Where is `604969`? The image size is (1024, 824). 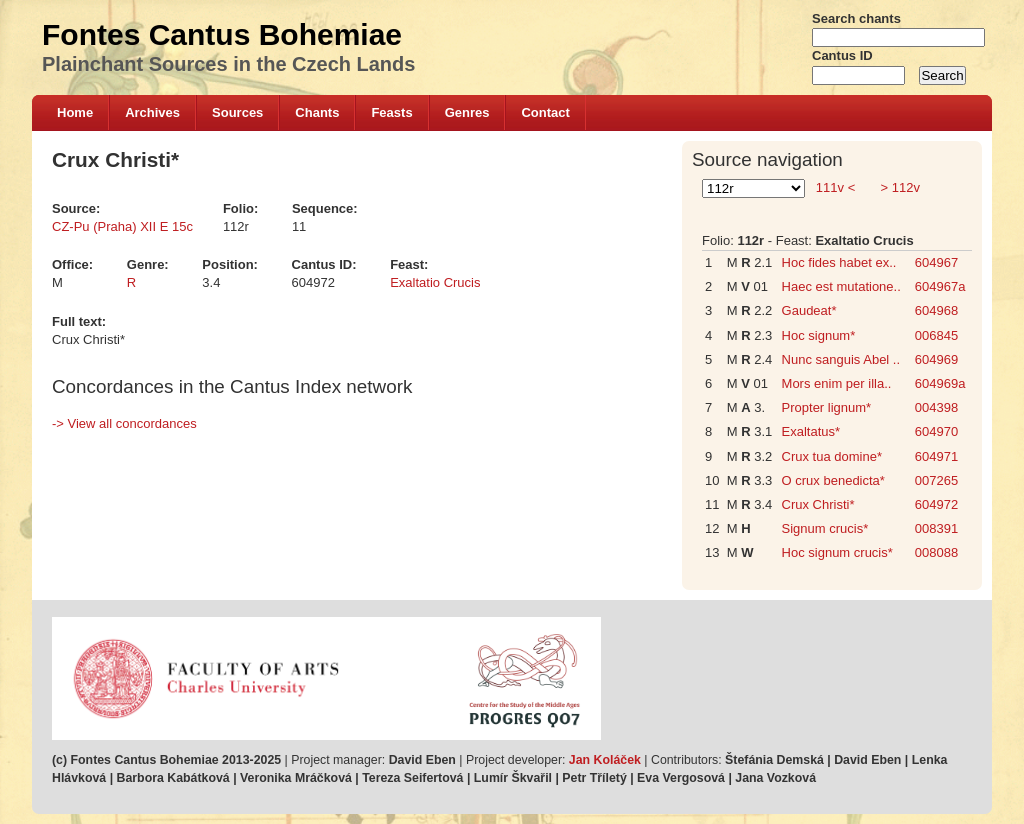
604969 is located at coordinates (936, 359).